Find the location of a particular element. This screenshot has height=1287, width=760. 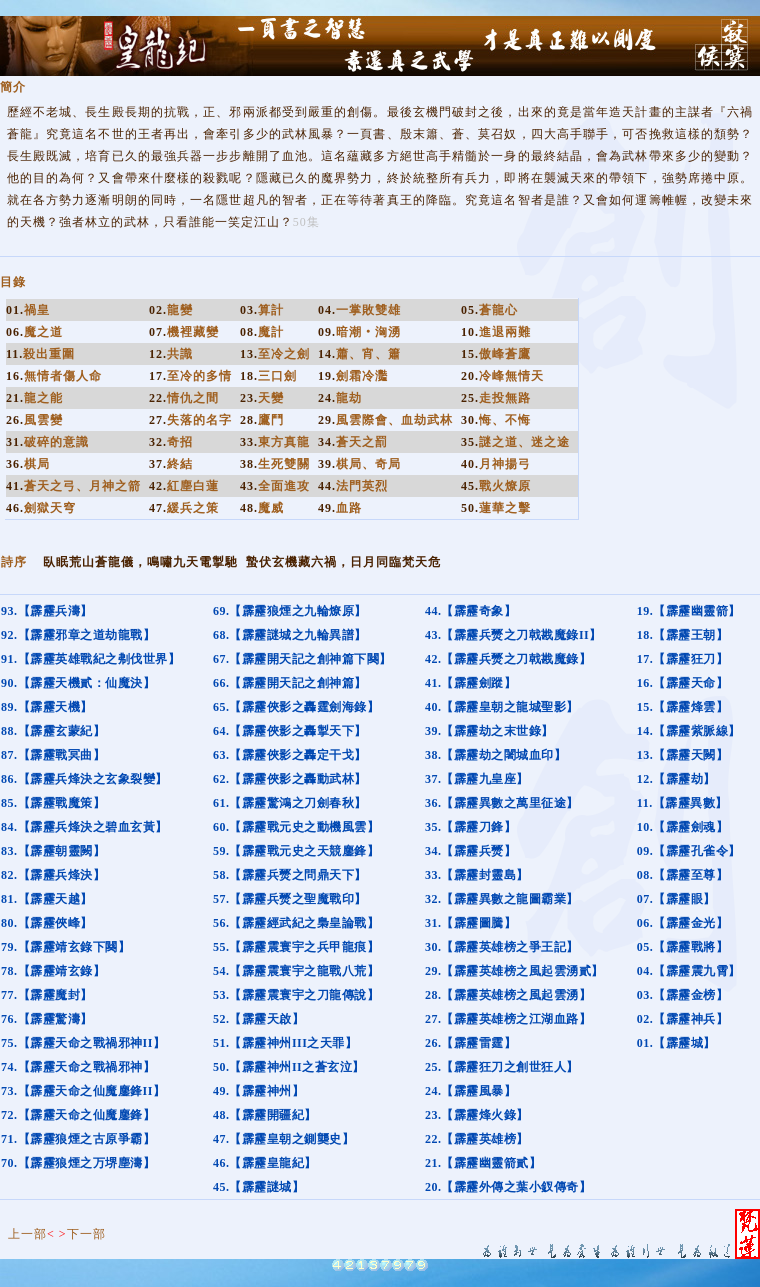

18.【霹靂王朝】 is located at coordinates (683, 635).